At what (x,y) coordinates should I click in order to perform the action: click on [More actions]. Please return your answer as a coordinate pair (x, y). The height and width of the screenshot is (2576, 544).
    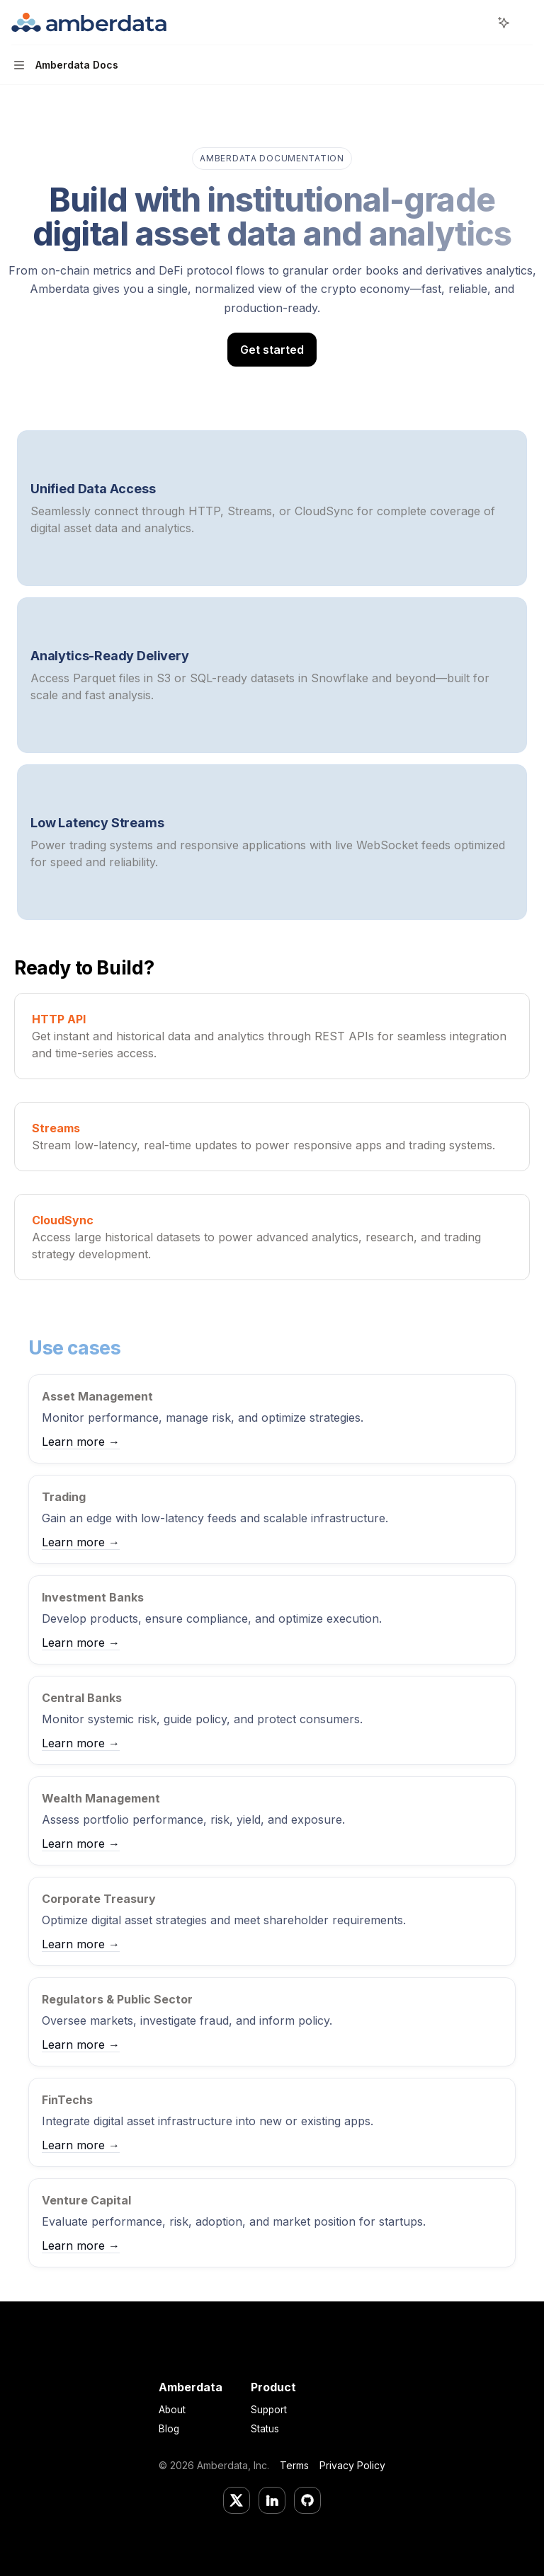
    Looking at the image, I should click on (525, 23).